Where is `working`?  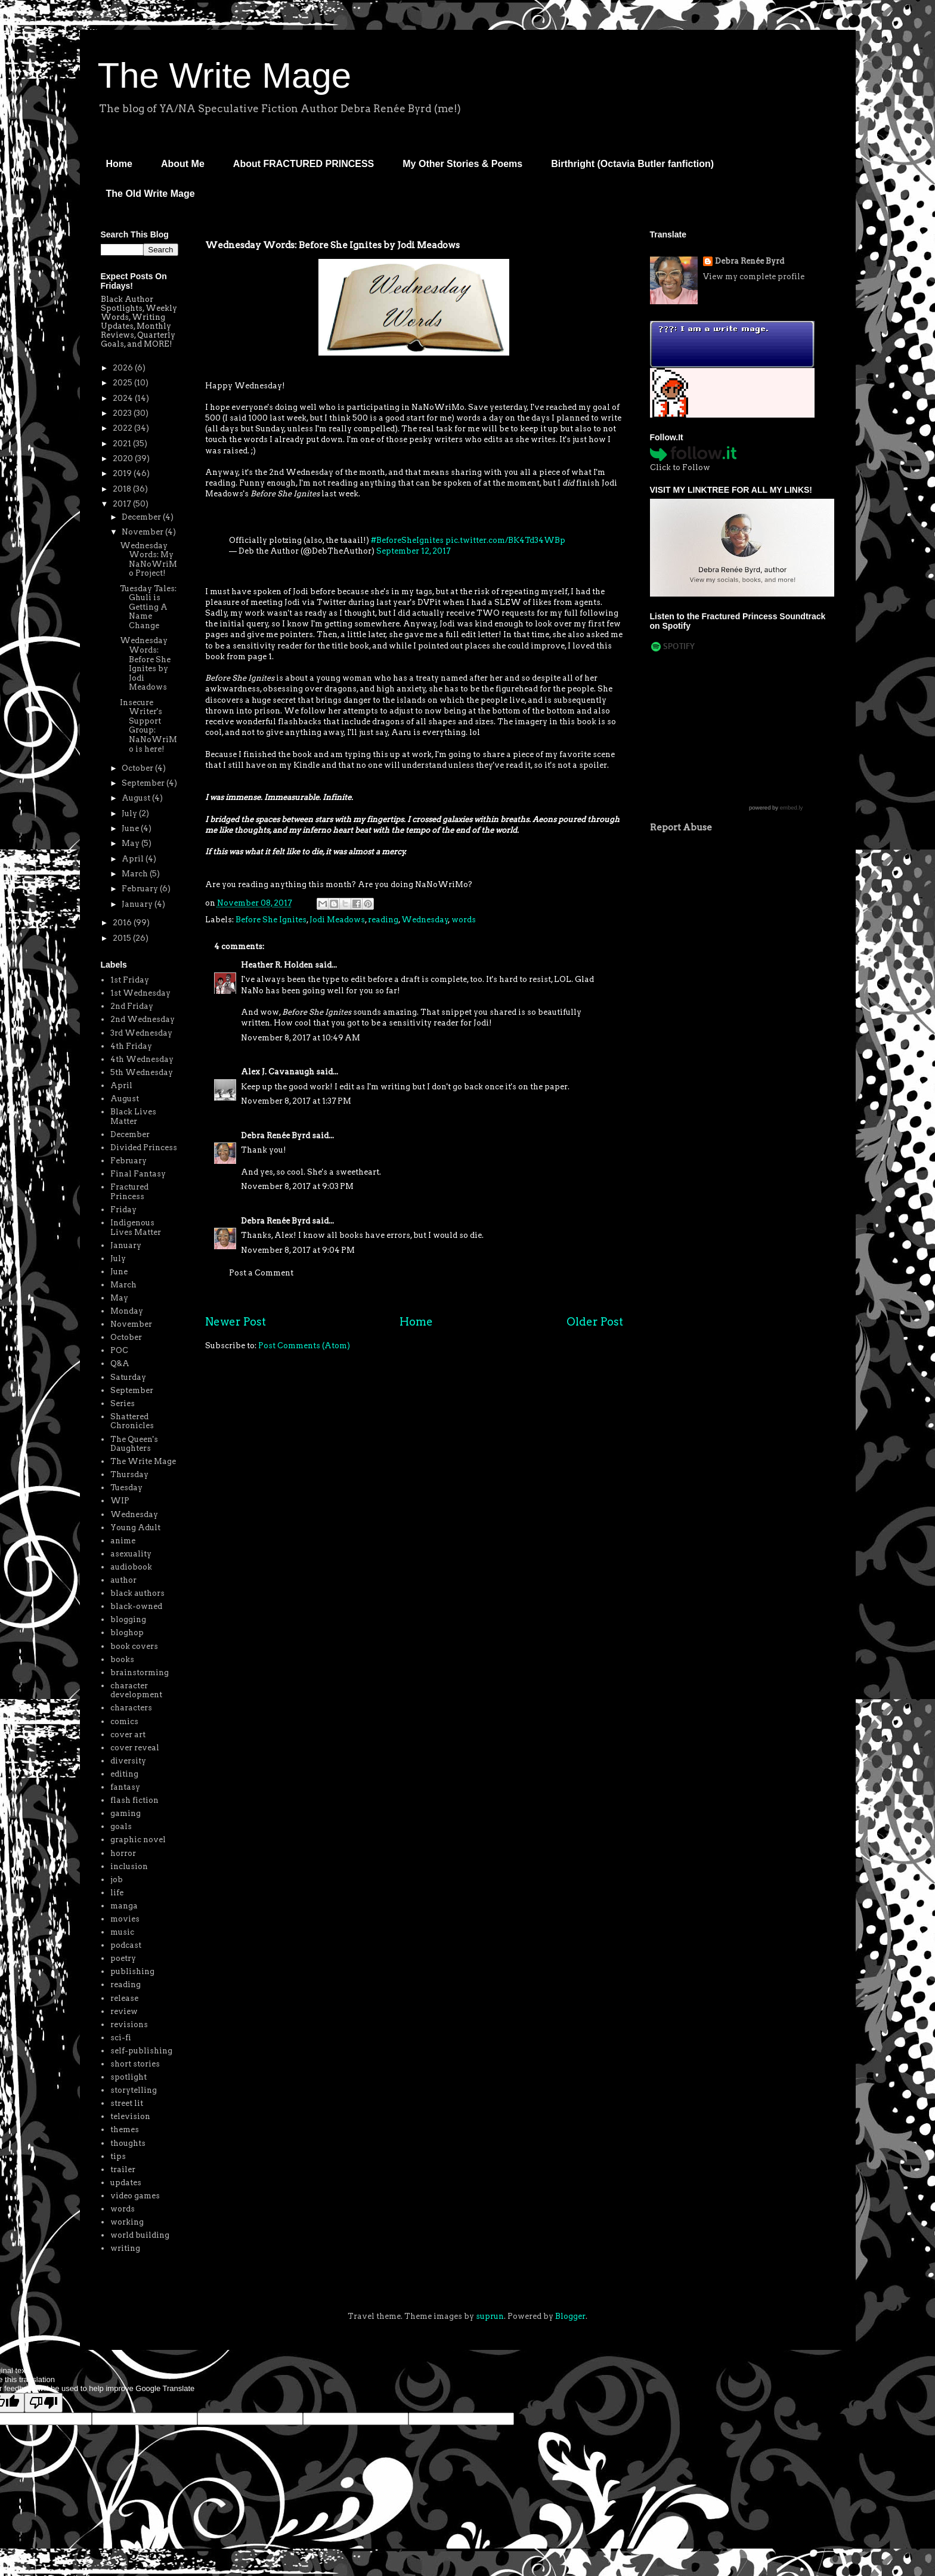 working is located at coordinates (127, 2221).